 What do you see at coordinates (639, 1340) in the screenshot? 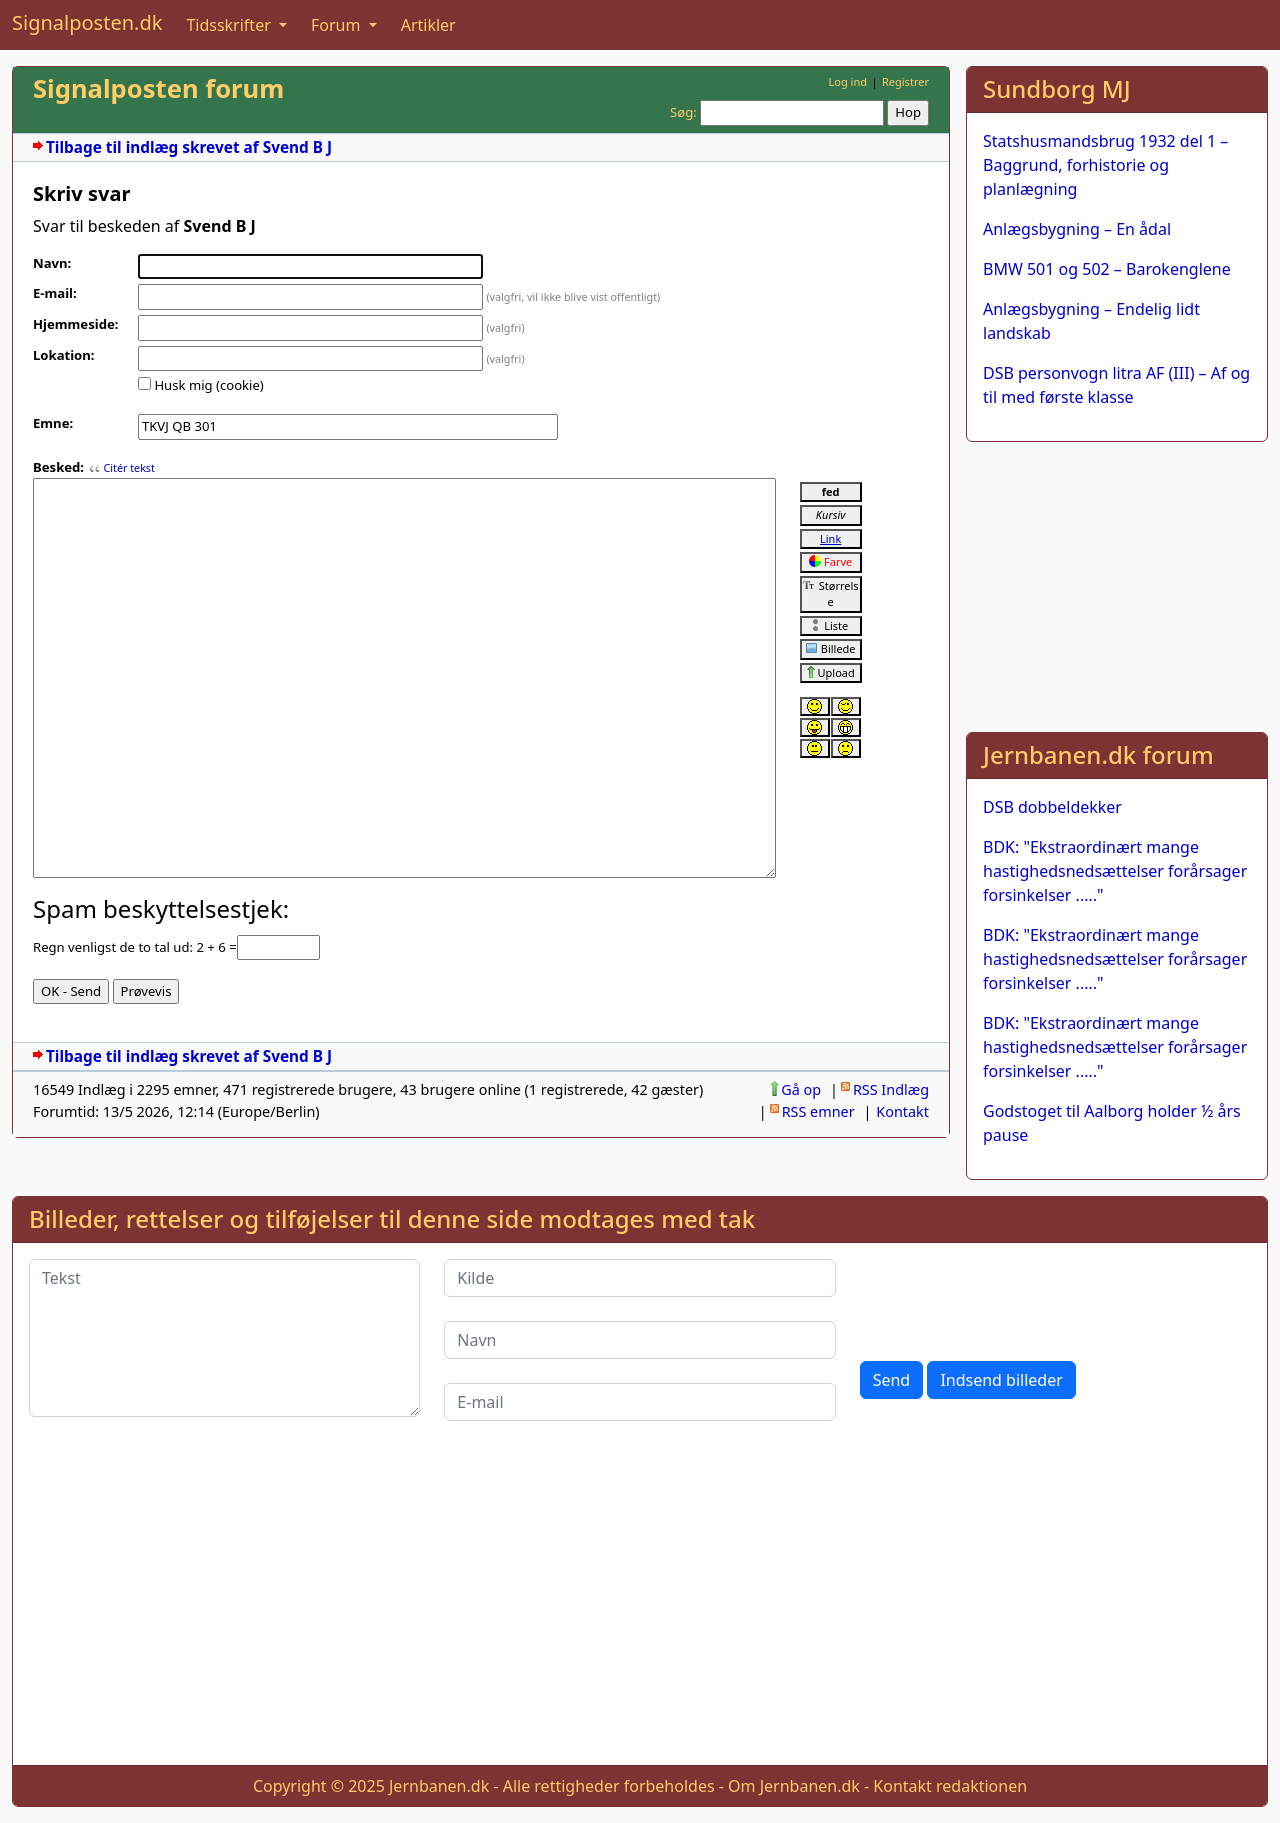
I see `[Navn]` at bounding box center [639, 1340].